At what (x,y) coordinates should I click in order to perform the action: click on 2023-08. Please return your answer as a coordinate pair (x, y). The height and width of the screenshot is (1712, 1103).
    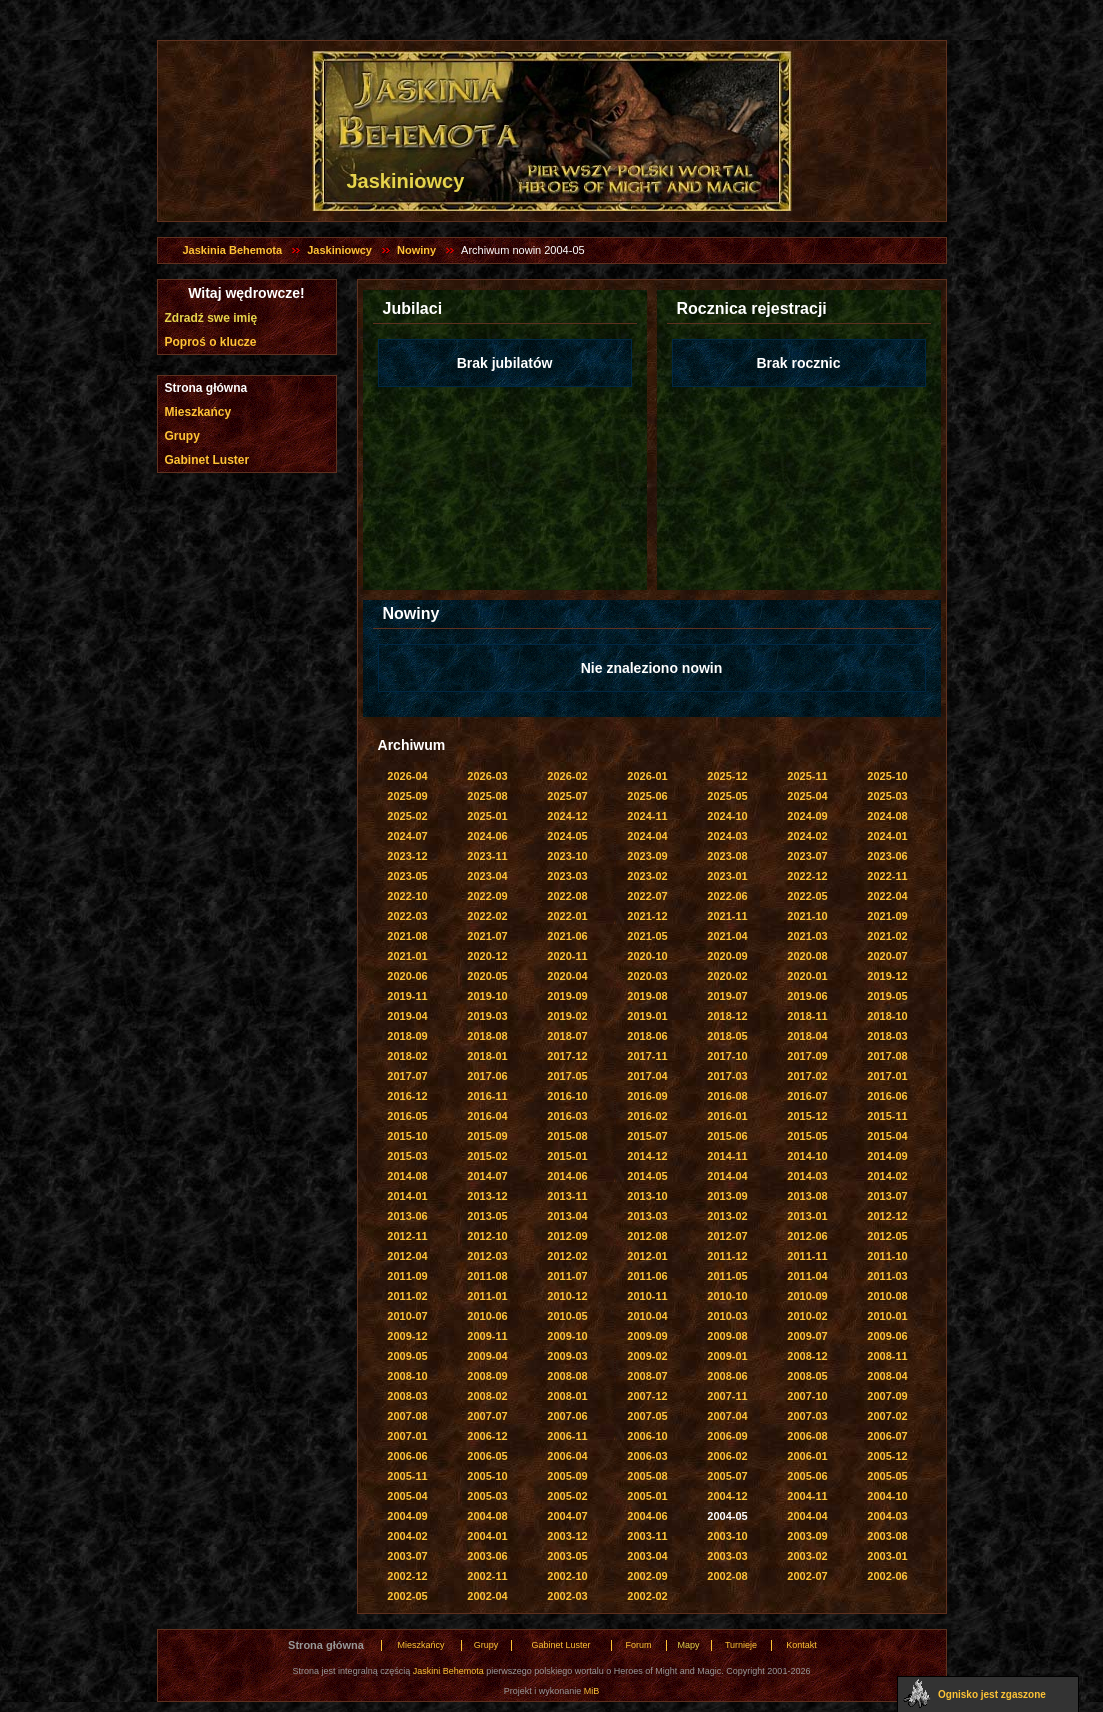
    Looking at the image, I should click on (727, 856).